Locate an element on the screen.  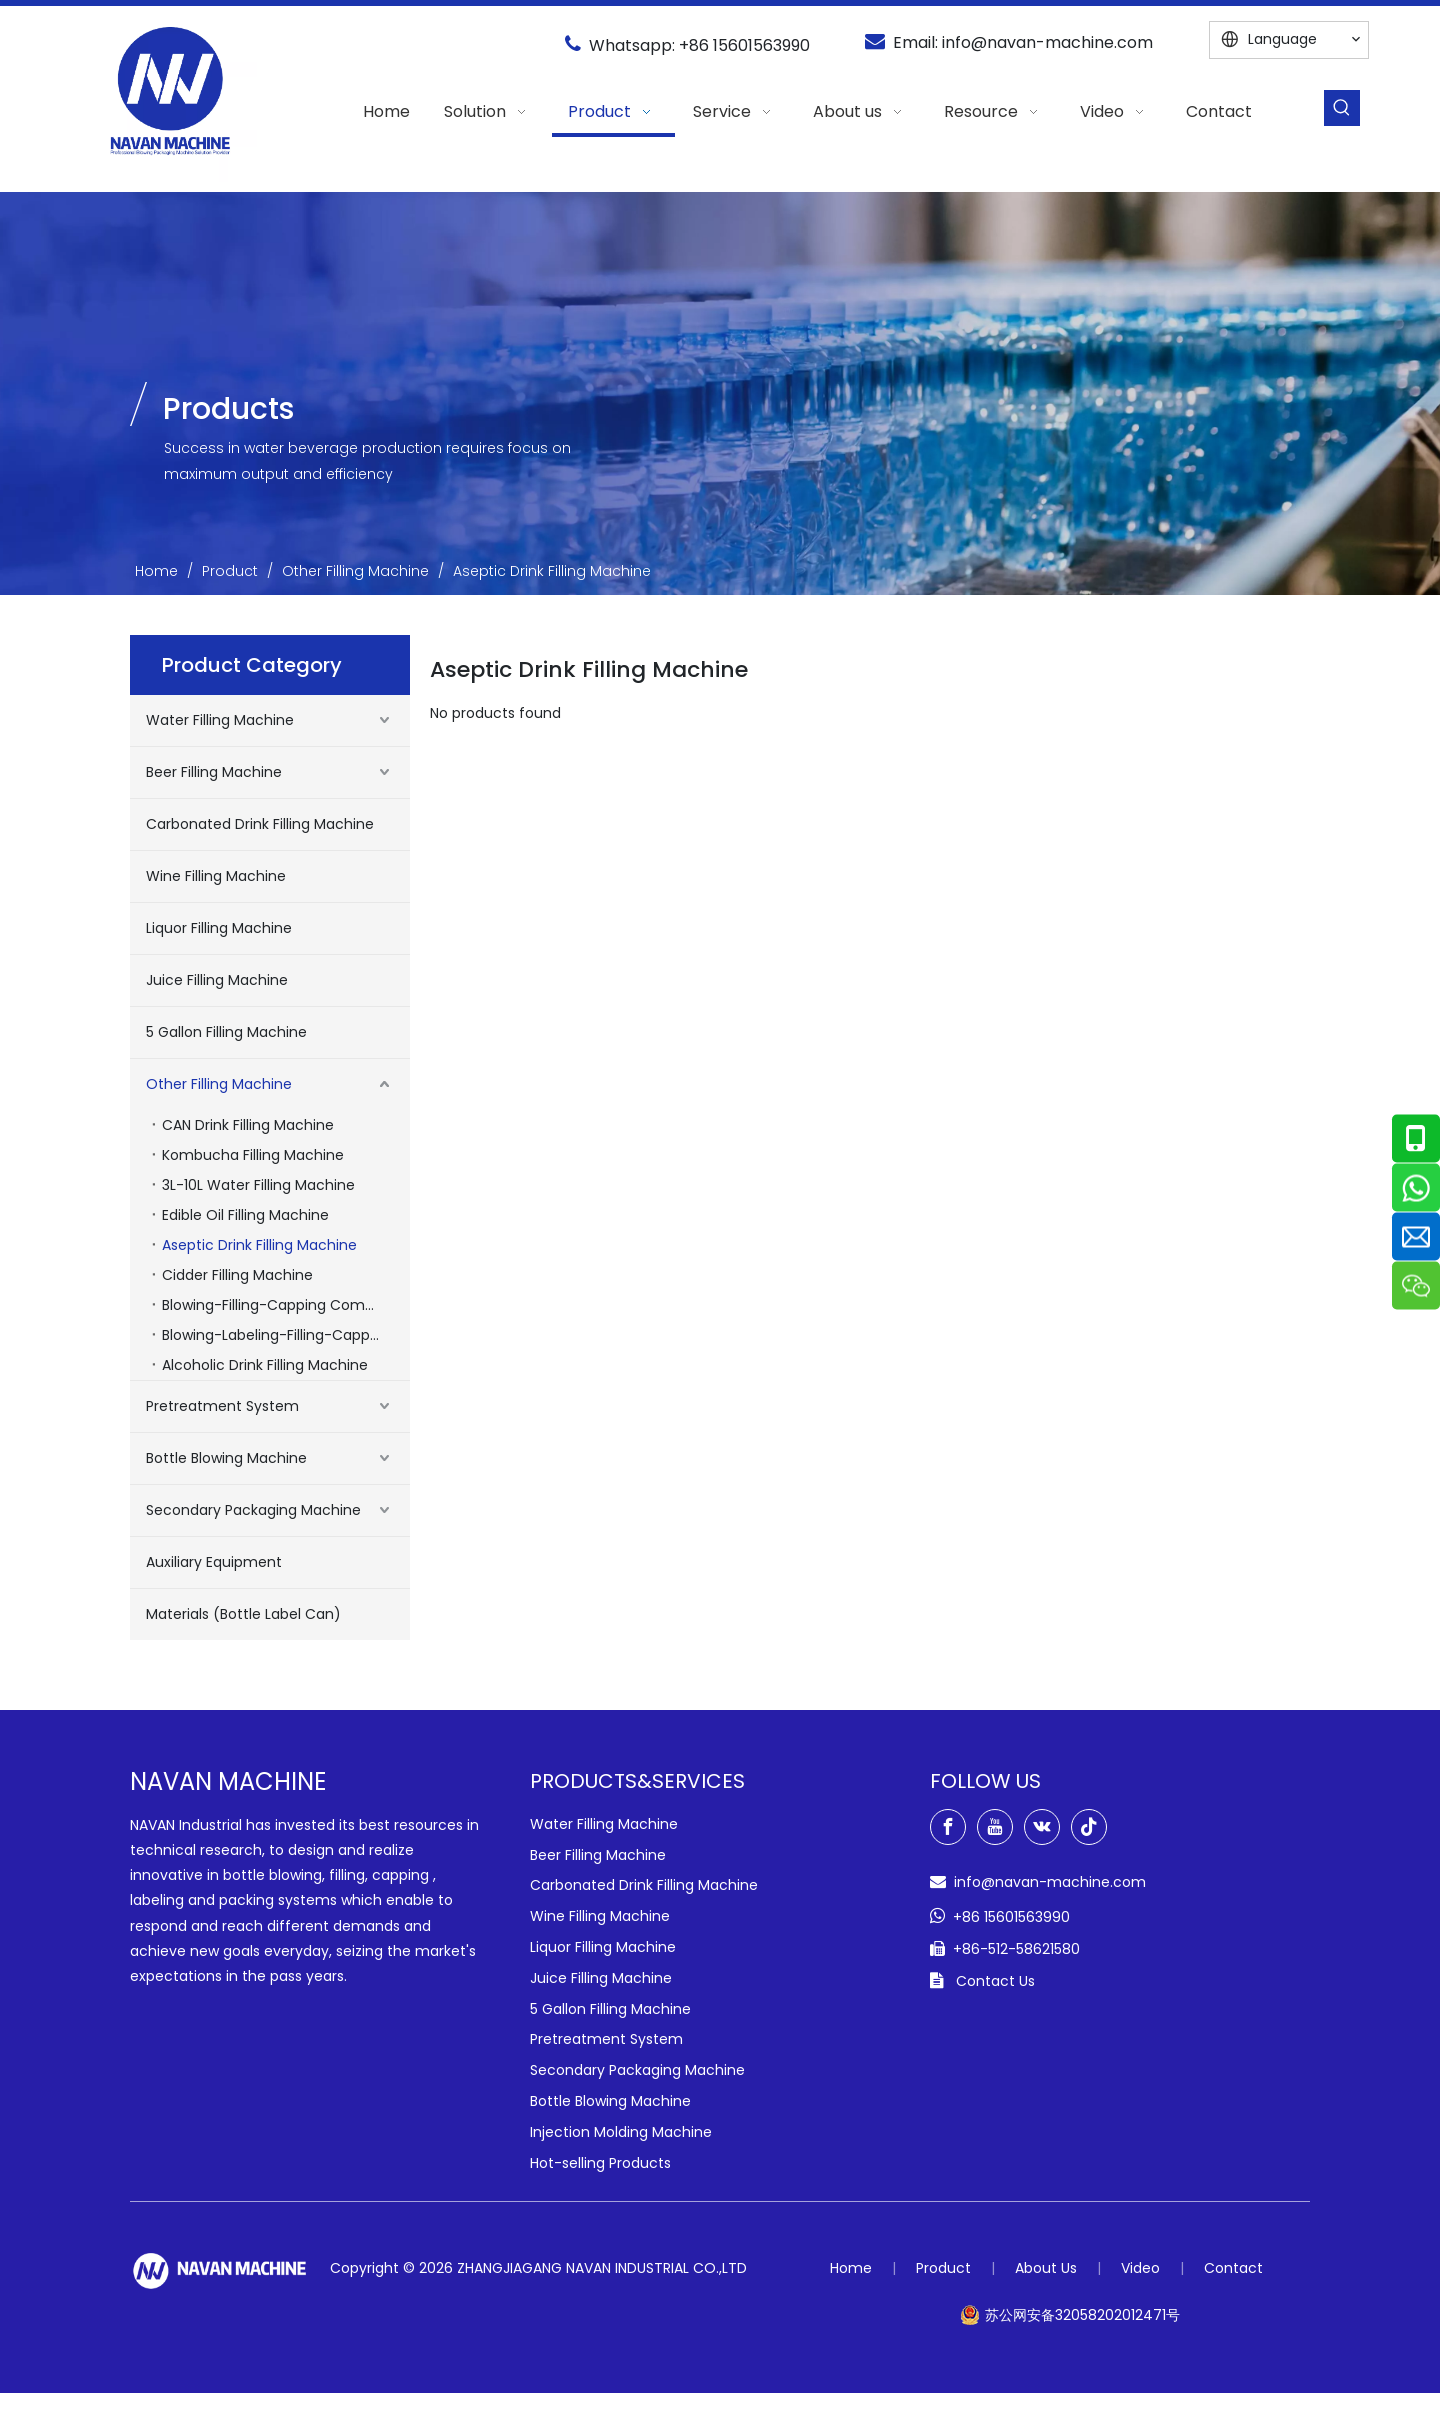
info@navan-machine.com is located at coordinates (1047, 42).